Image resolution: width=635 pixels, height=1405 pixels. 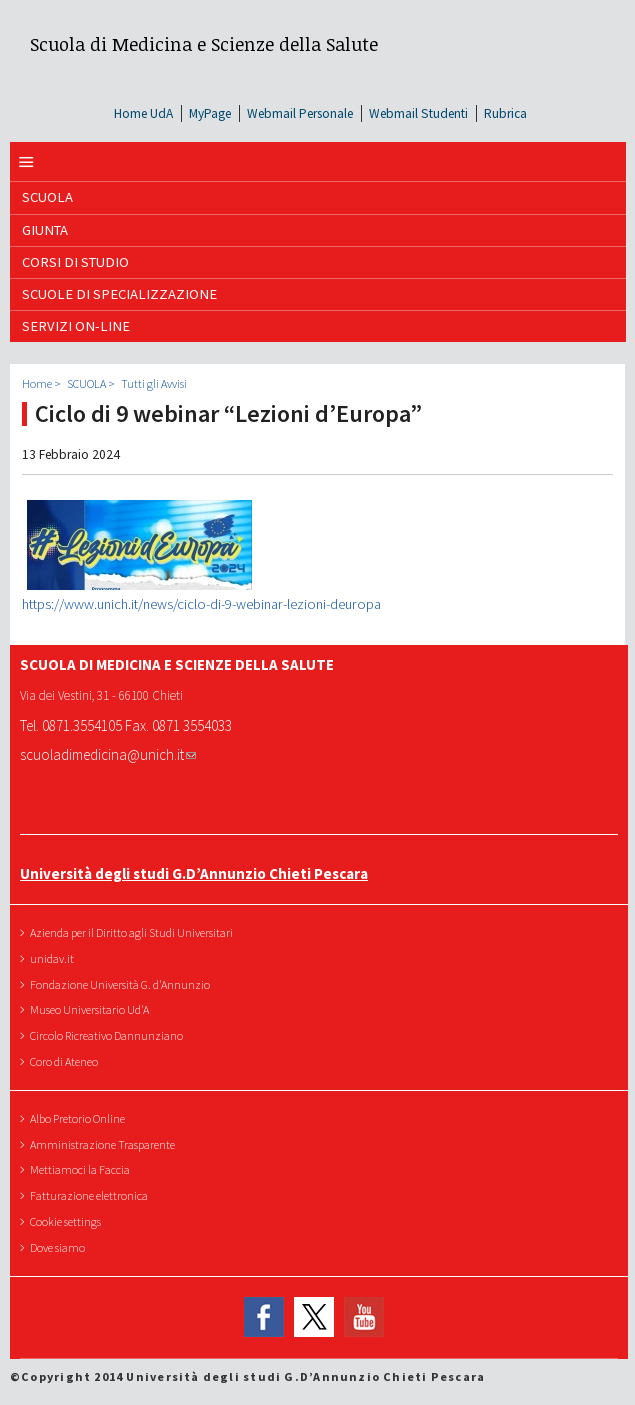 What do you see at coordinates (300, 113) in the screenshot?
I see `Webmail Personale` at bounding box center [300, 113].